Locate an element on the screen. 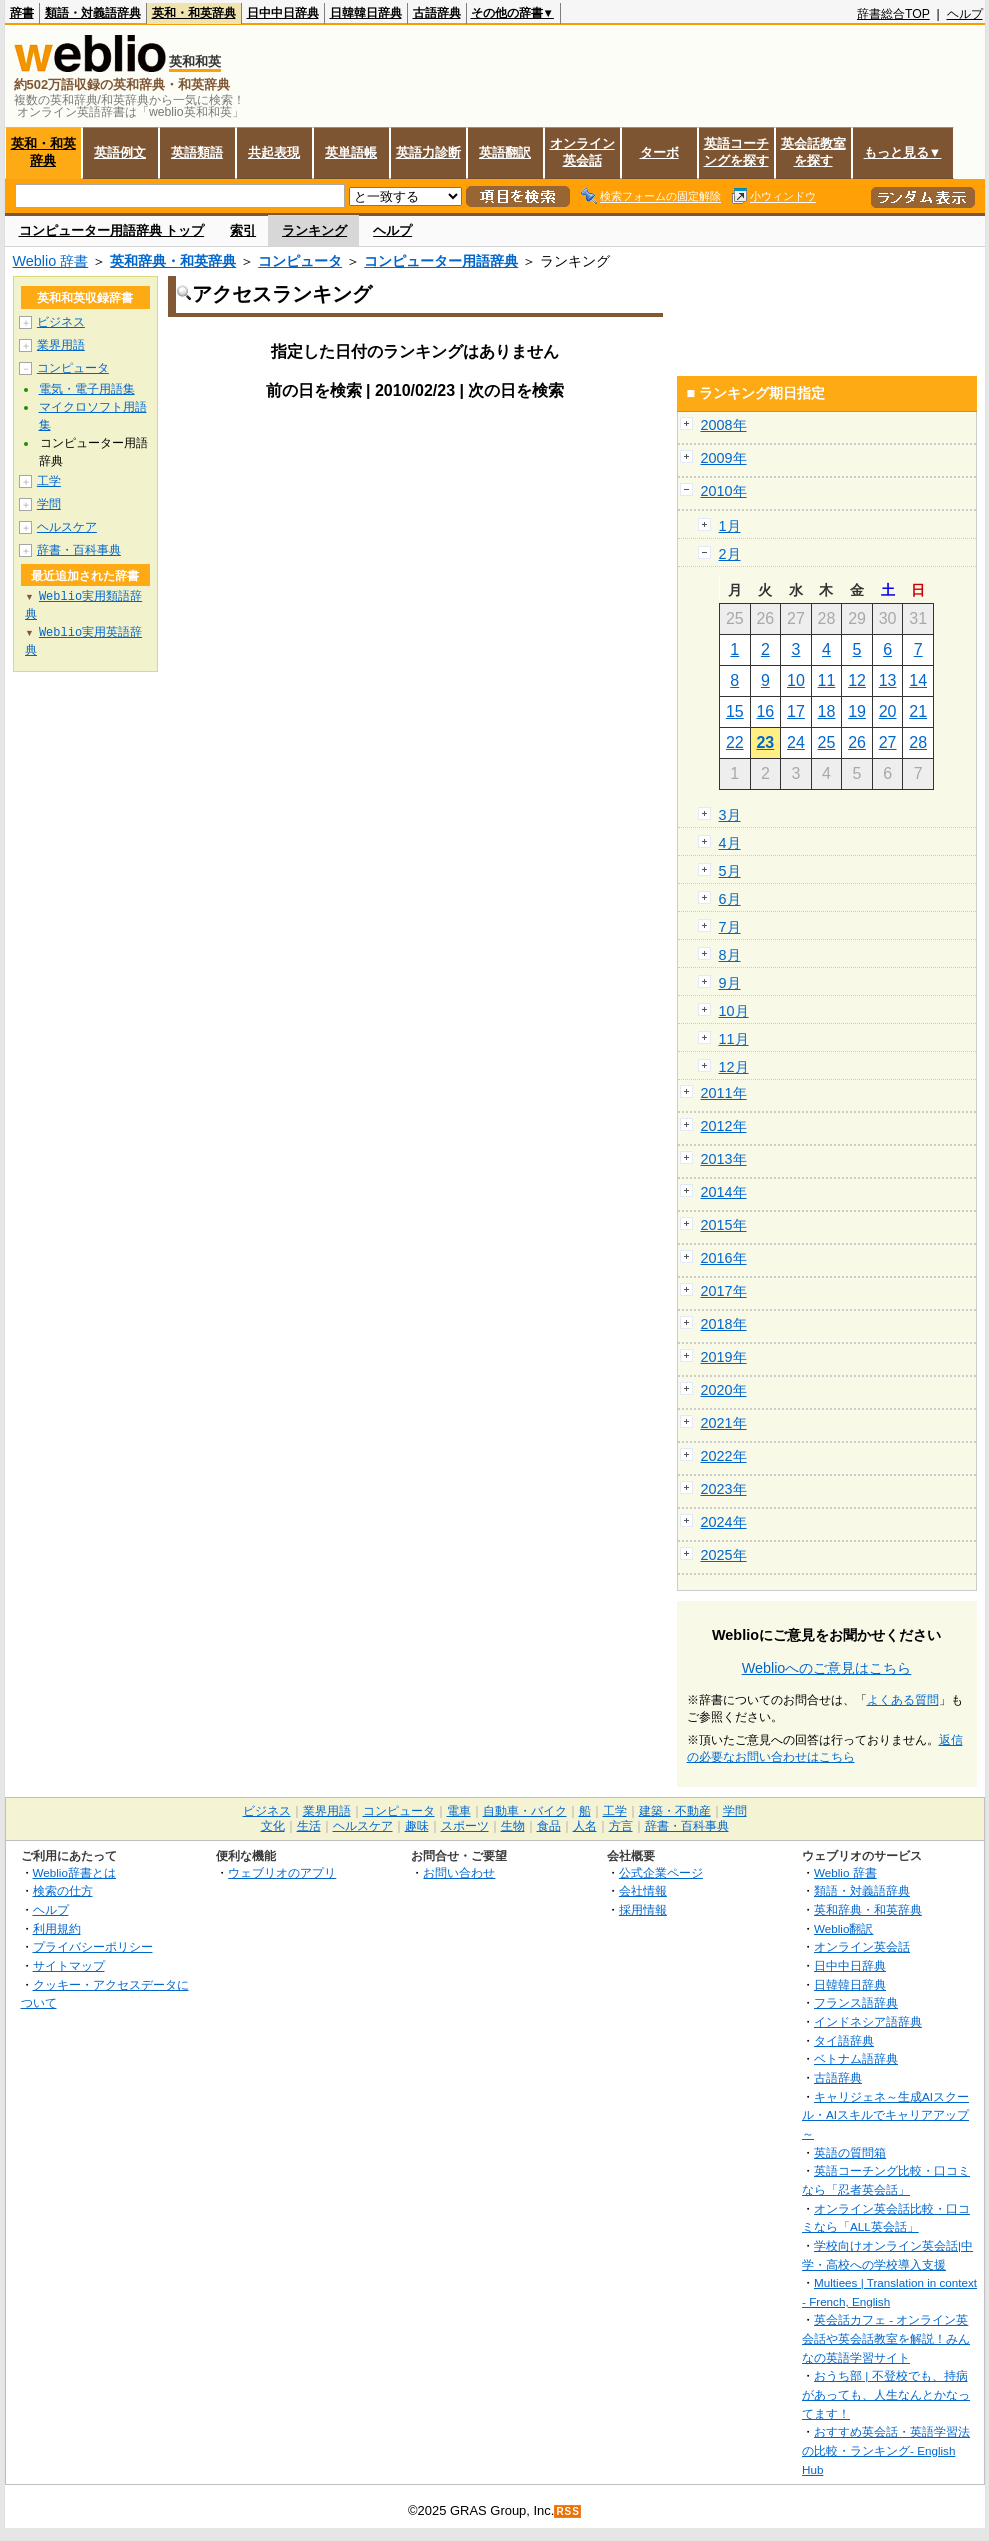 This screenshot has height=2541, width=989. 22 is located at coordinates (735, 742).